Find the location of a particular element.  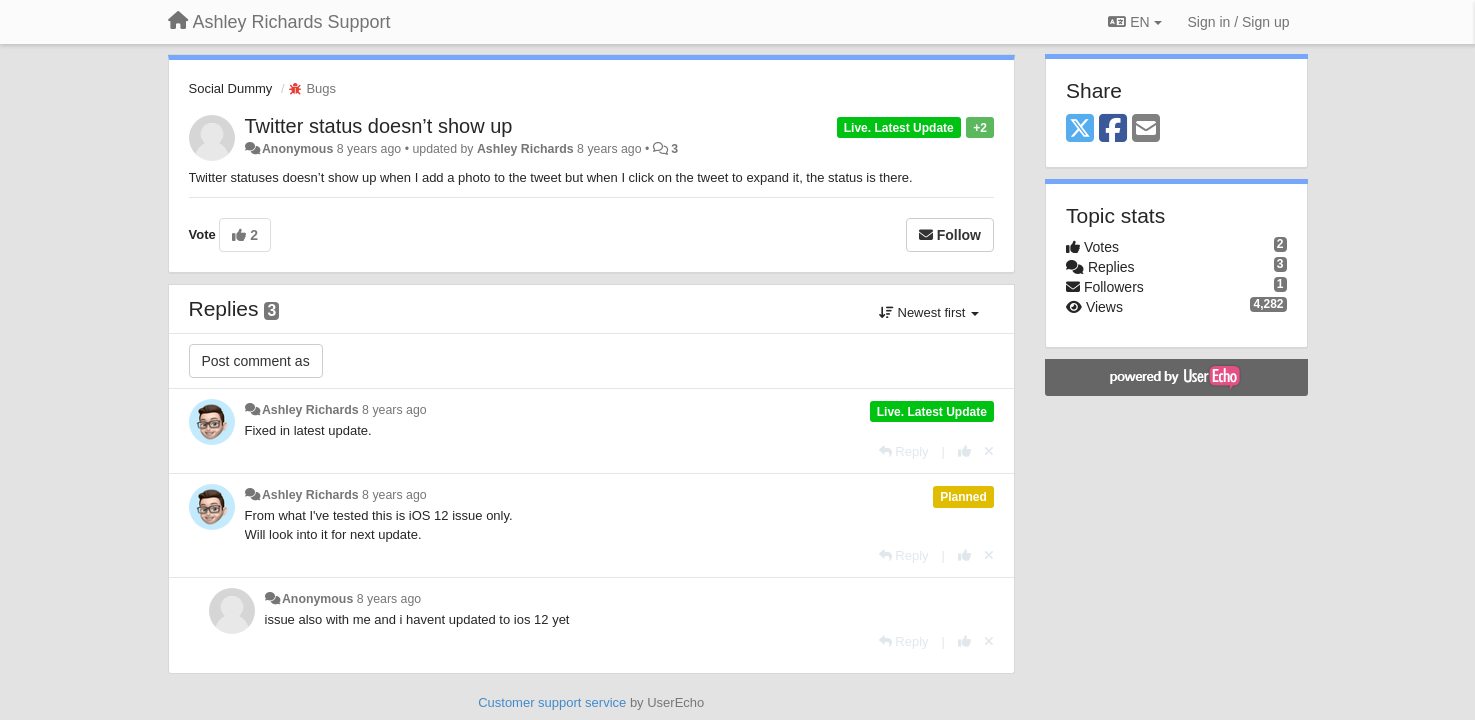

[X (Twitter)] is located at coordinates (1080, 129).